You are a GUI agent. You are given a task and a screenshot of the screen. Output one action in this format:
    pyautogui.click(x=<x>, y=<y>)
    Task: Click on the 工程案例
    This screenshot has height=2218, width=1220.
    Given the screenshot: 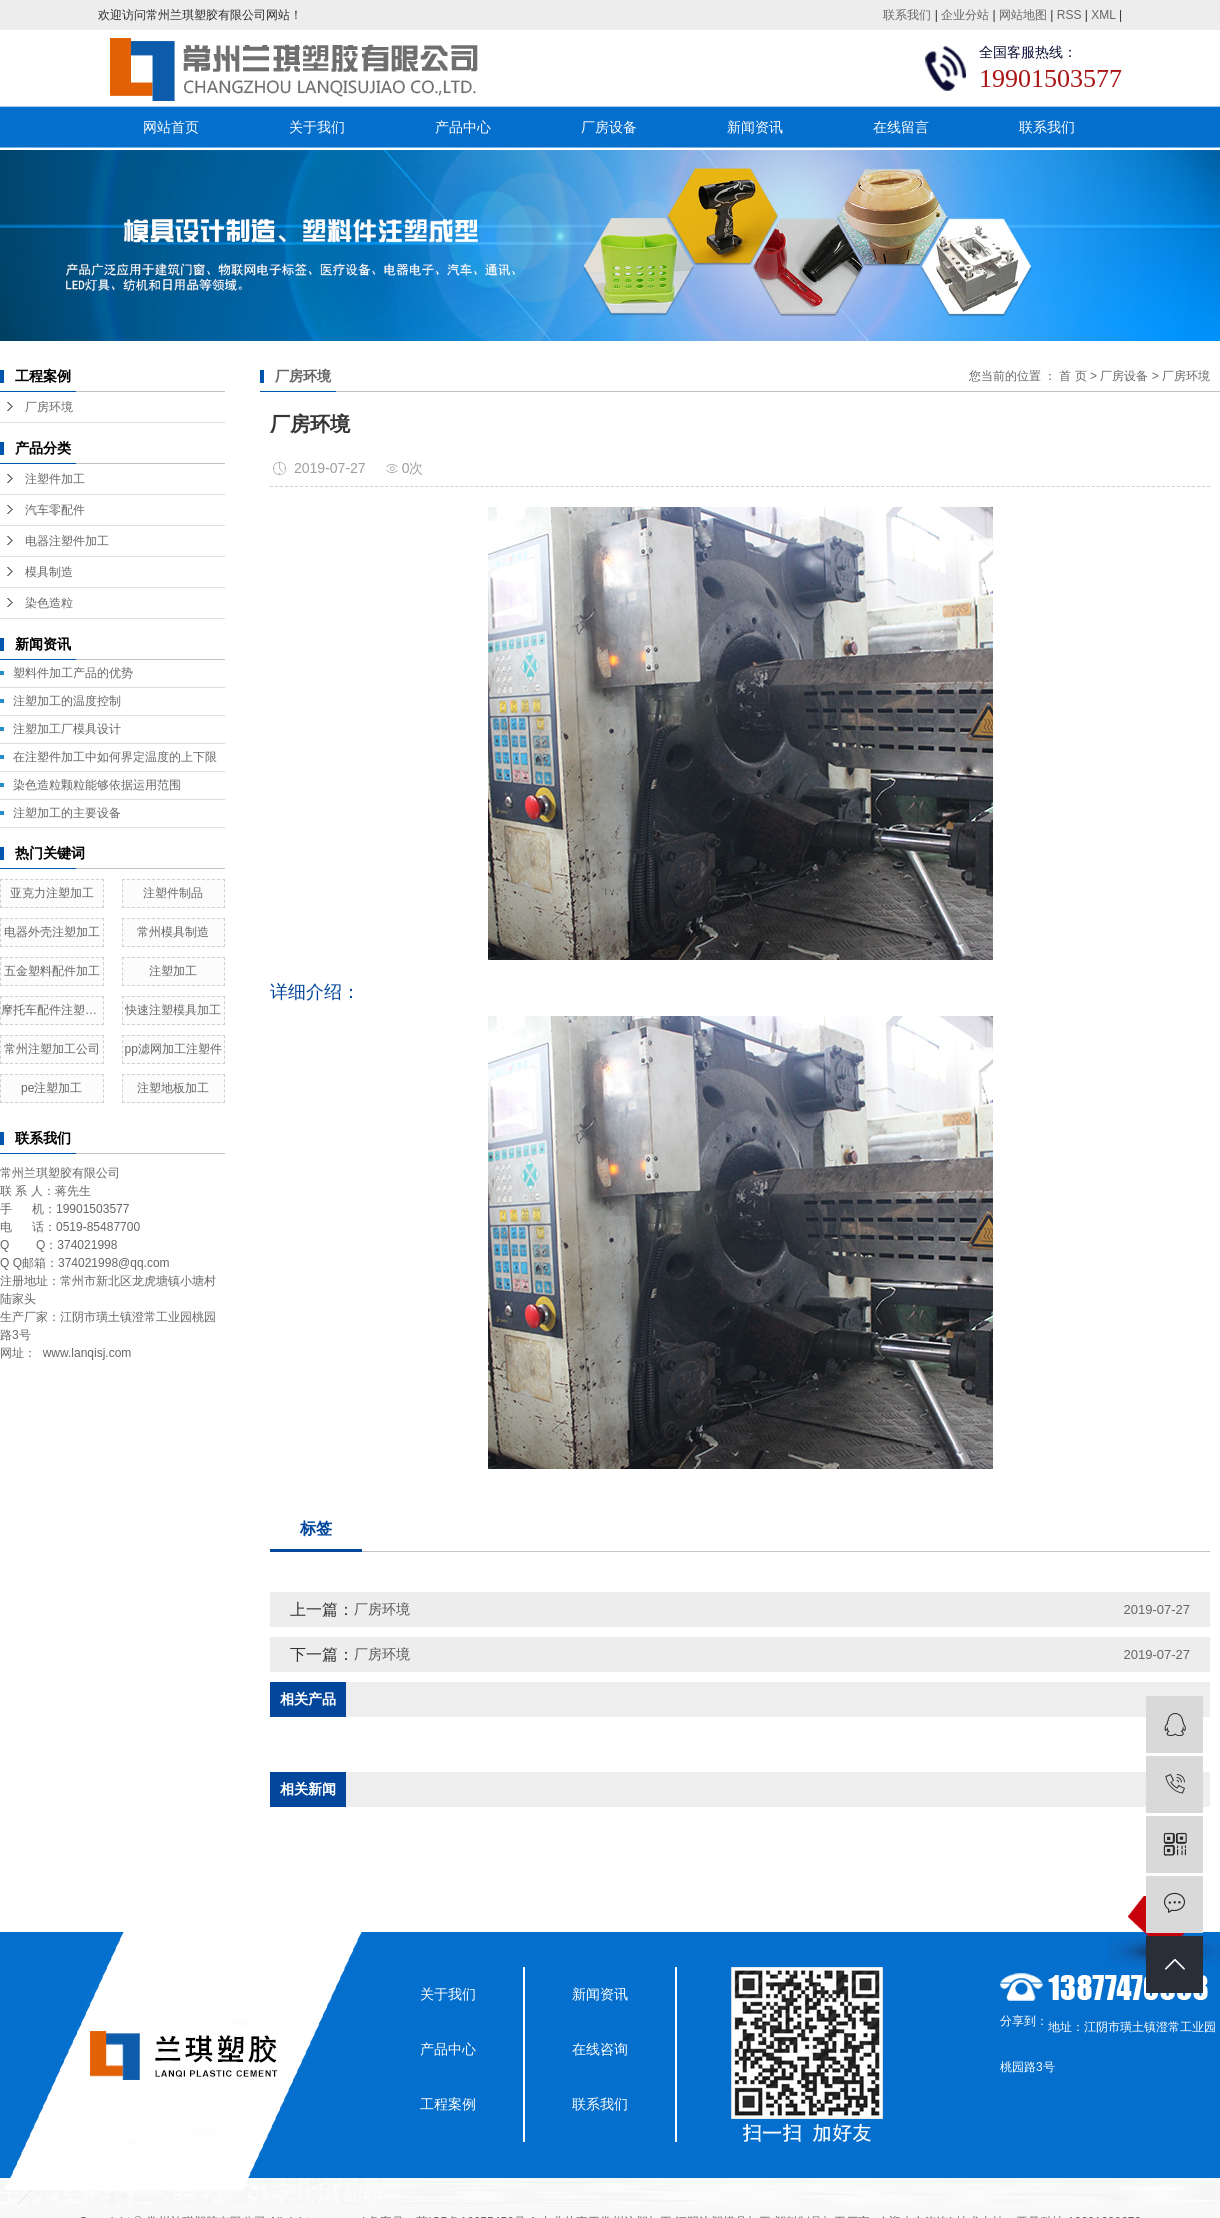 What is the action you would take?
    pyautogui.click(x=448, y=2104)
    